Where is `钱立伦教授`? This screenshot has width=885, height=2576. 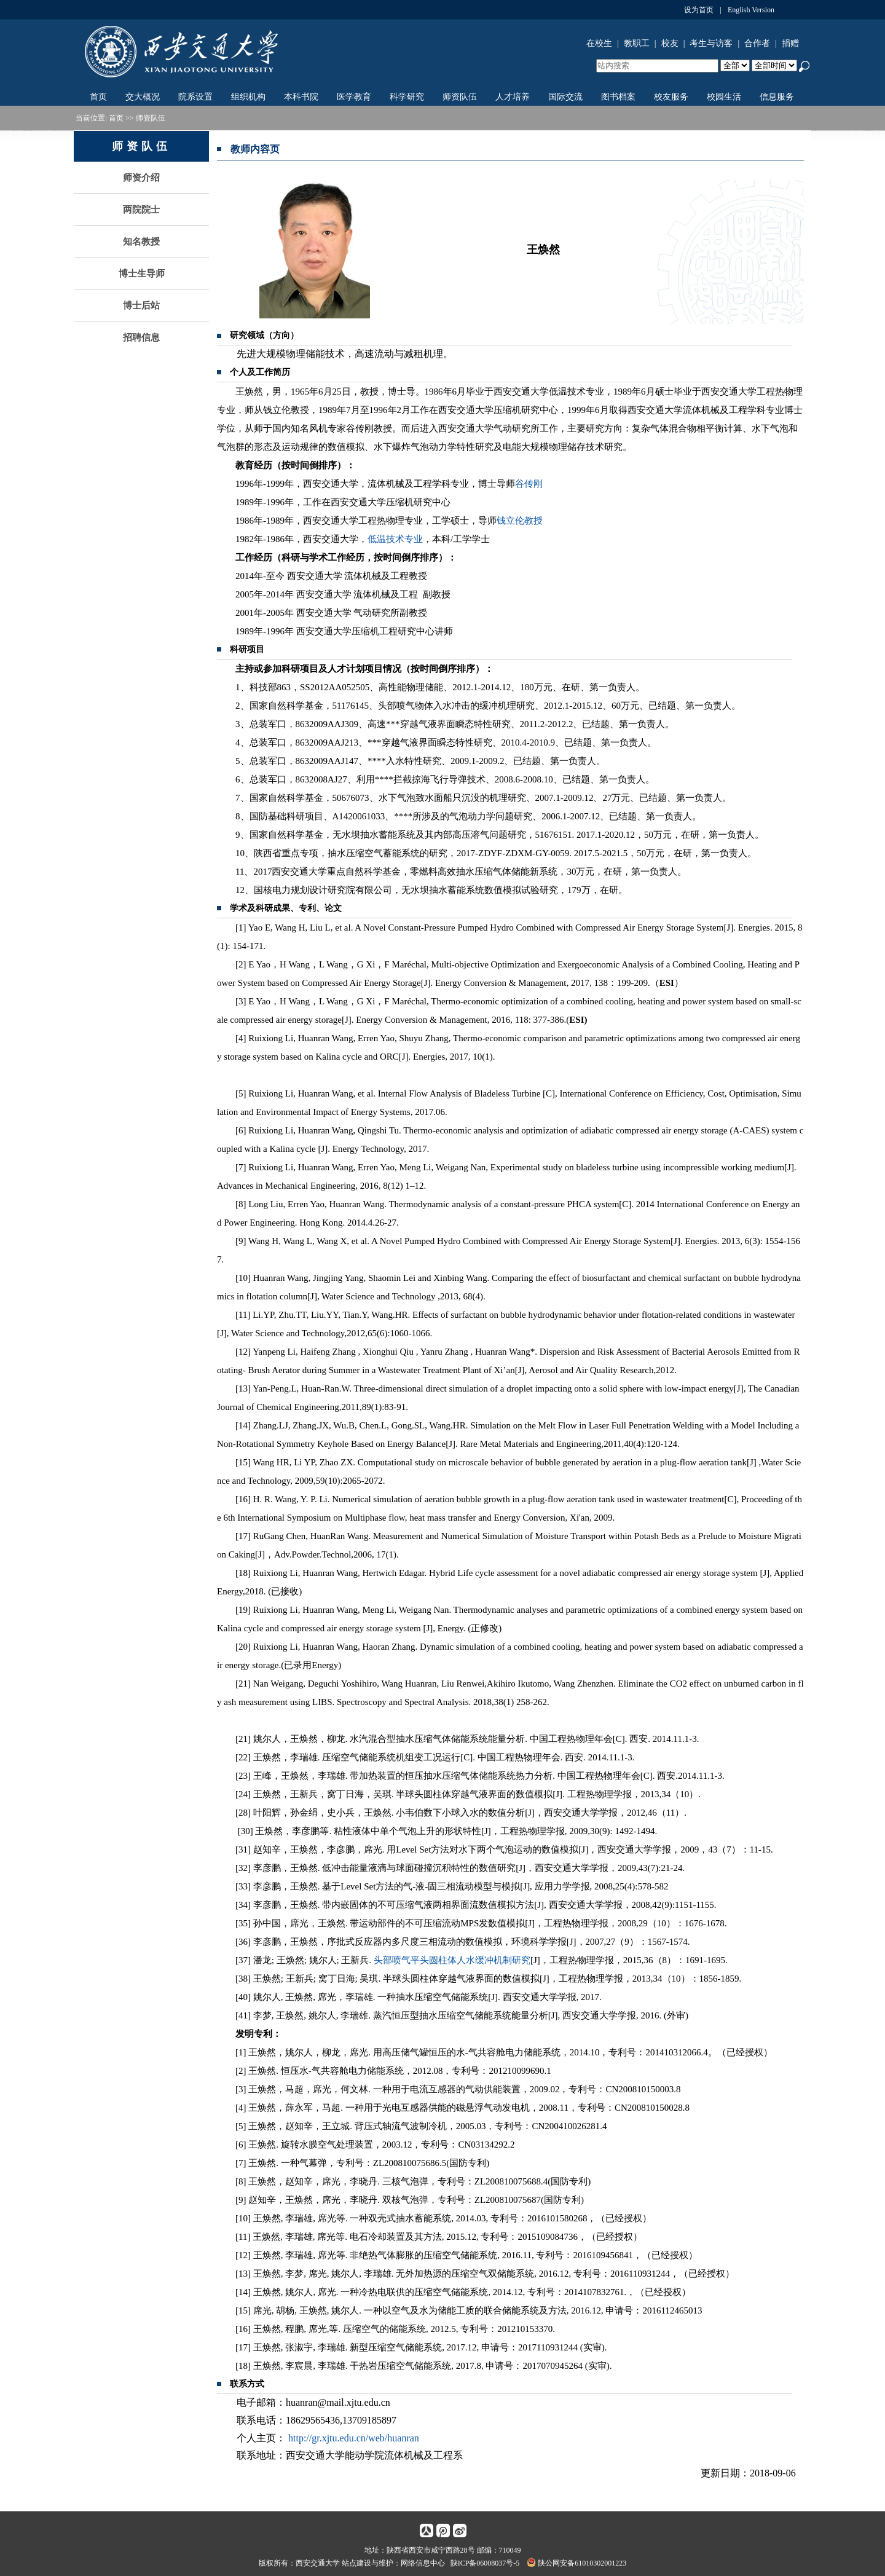
钱立伦教授 is located at coordinates (520, 521).